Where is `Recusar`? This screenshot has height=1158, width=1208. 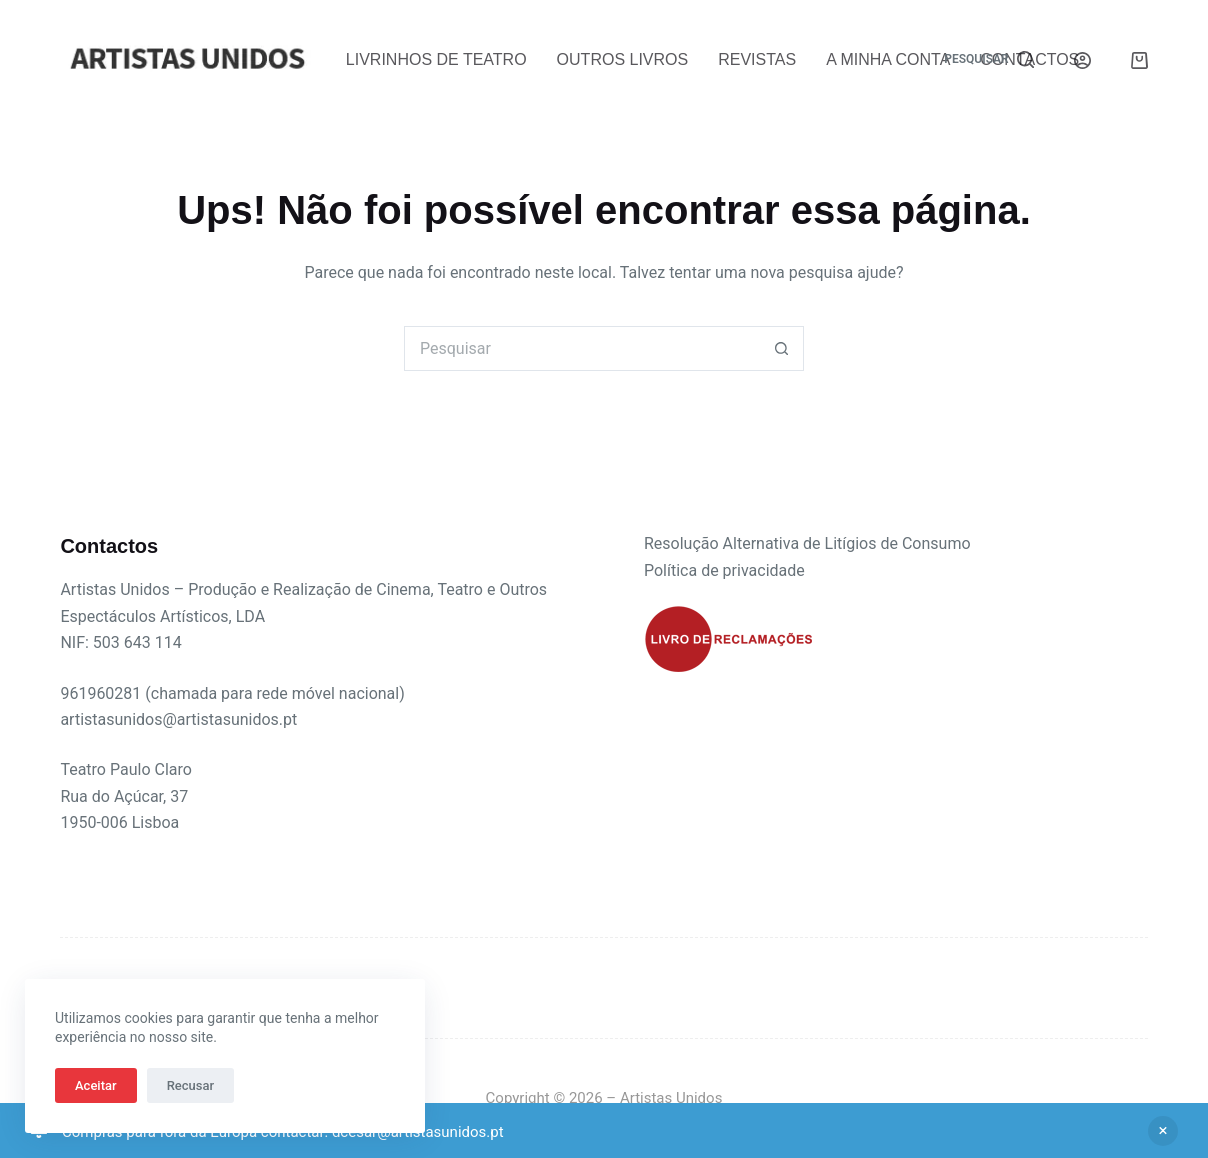
Recusar is located at coordinates (190, 1085).